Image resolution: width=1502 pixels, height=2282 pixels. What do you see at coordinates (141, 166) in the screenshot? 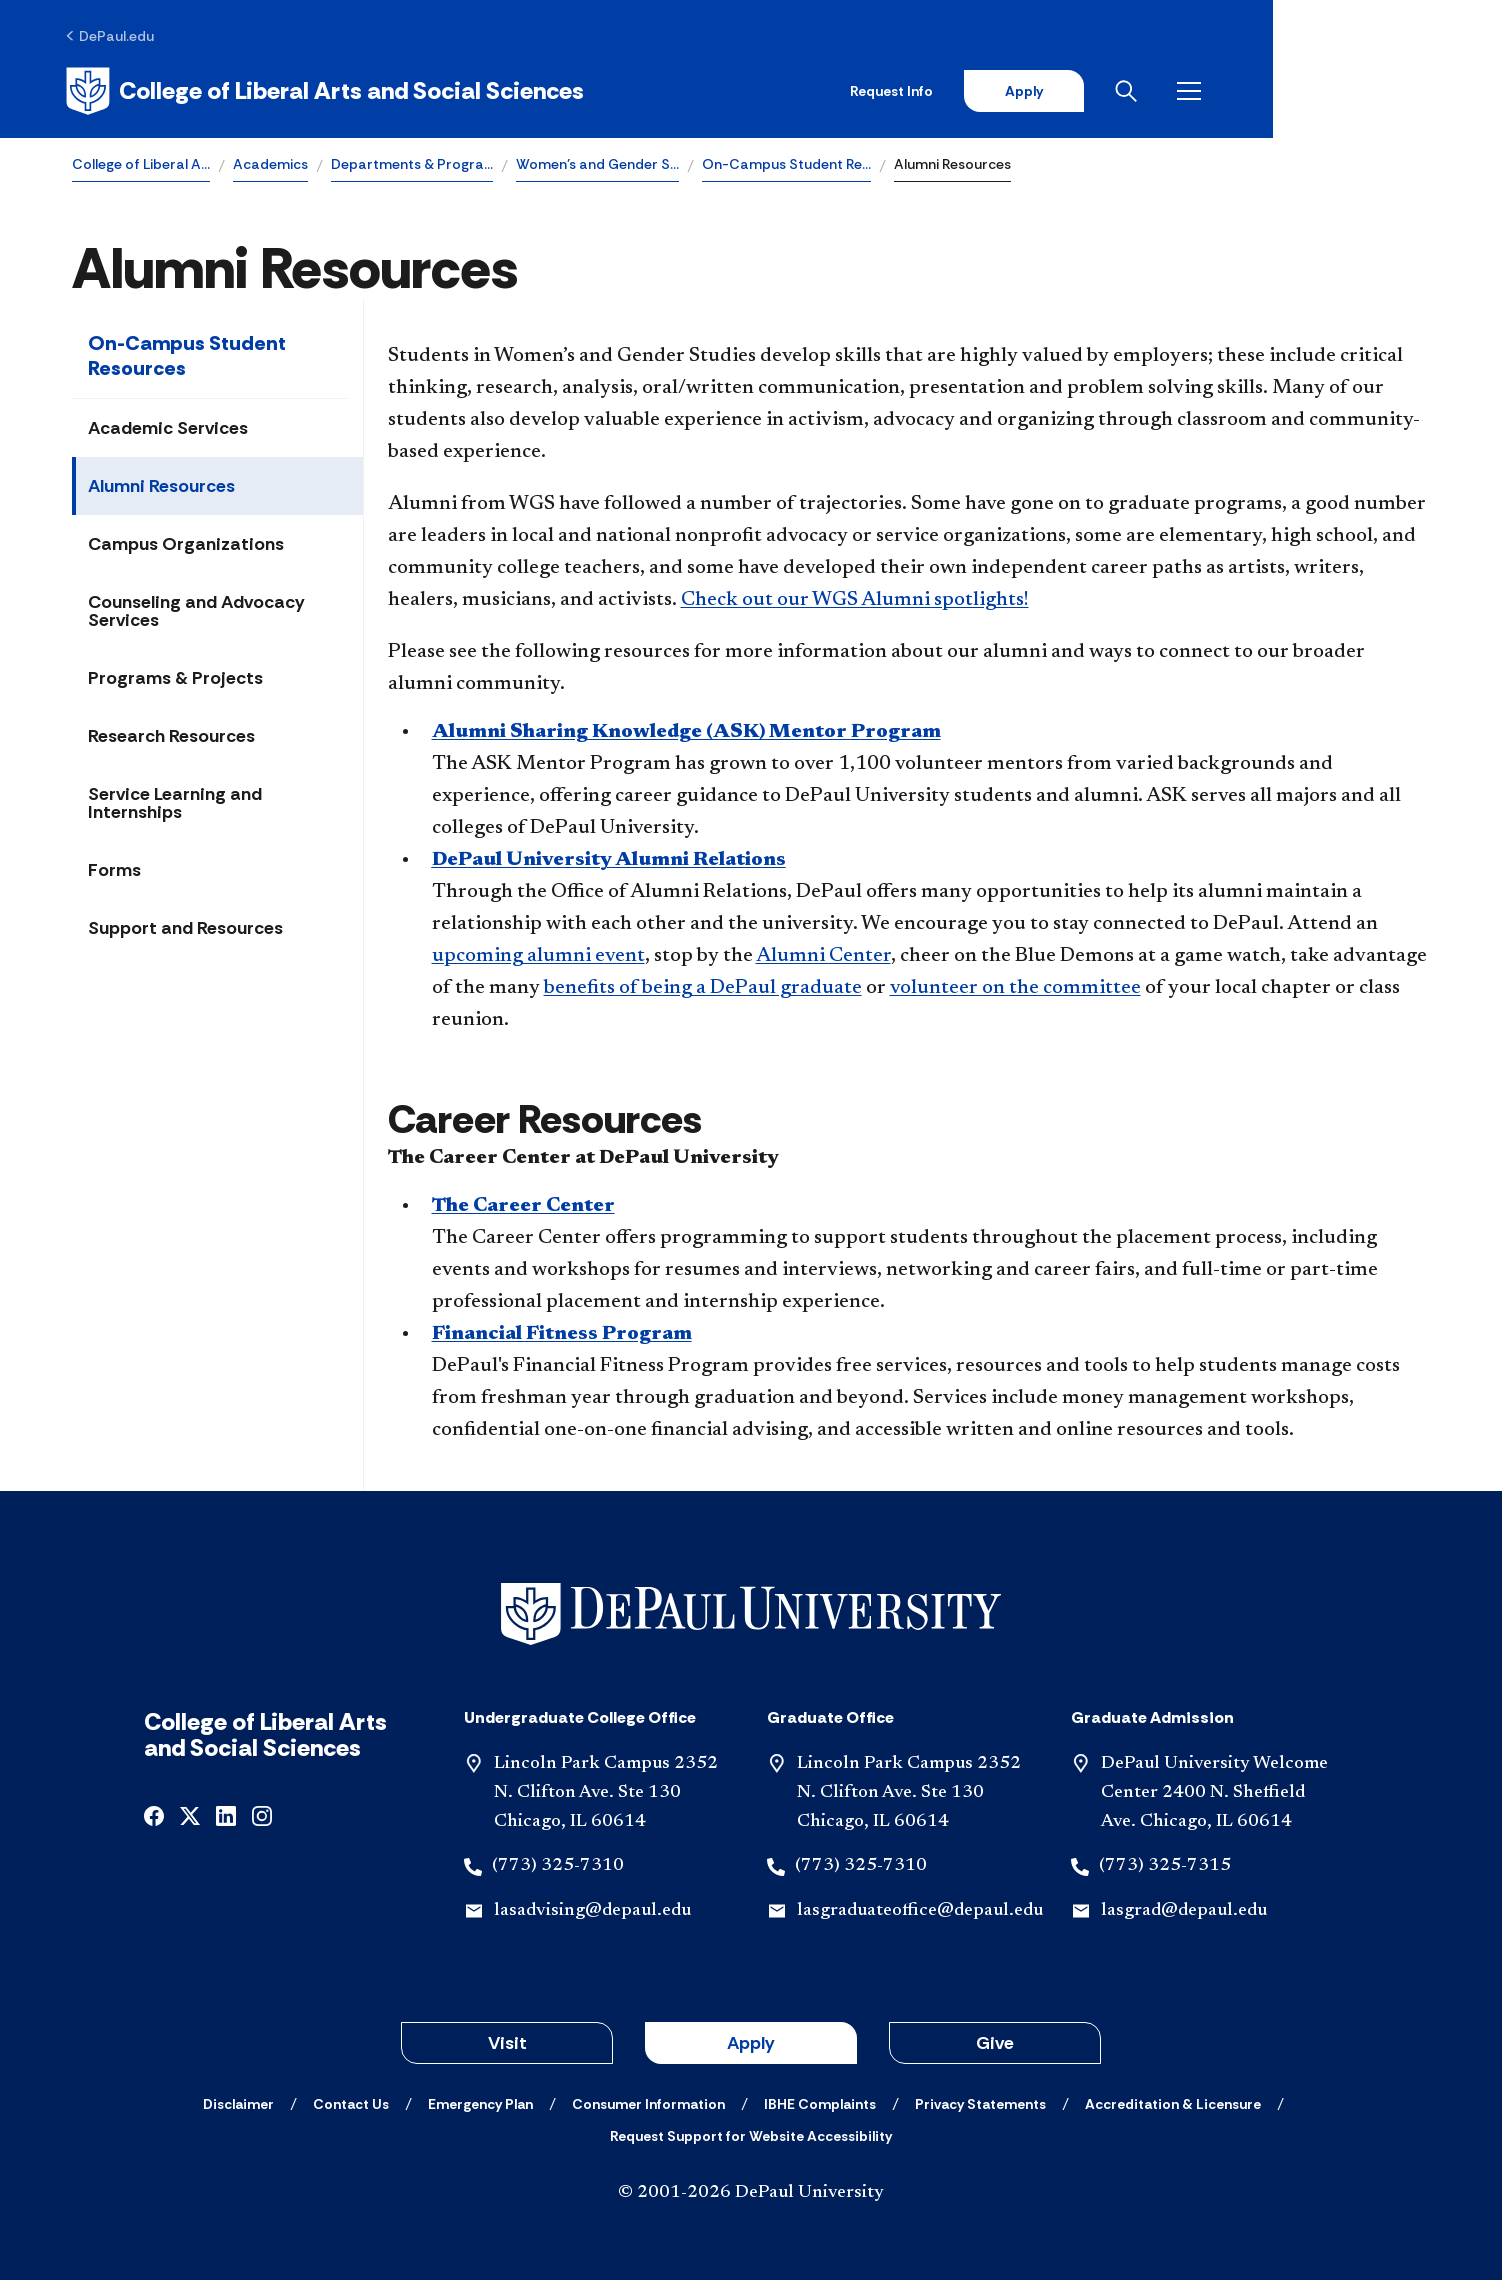
I see `College of Liberal A…` at bounding box center [141, 166].